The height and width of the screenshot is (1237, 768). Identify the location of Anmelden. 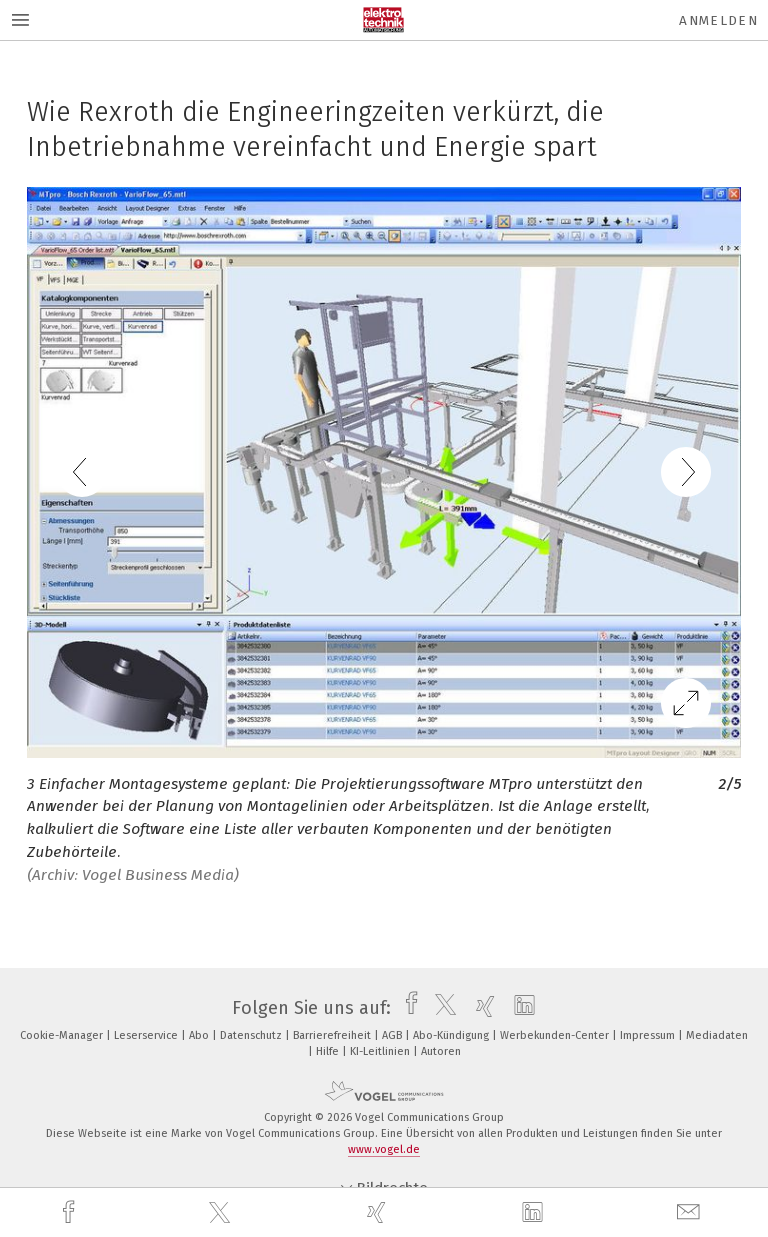
(718, 20).